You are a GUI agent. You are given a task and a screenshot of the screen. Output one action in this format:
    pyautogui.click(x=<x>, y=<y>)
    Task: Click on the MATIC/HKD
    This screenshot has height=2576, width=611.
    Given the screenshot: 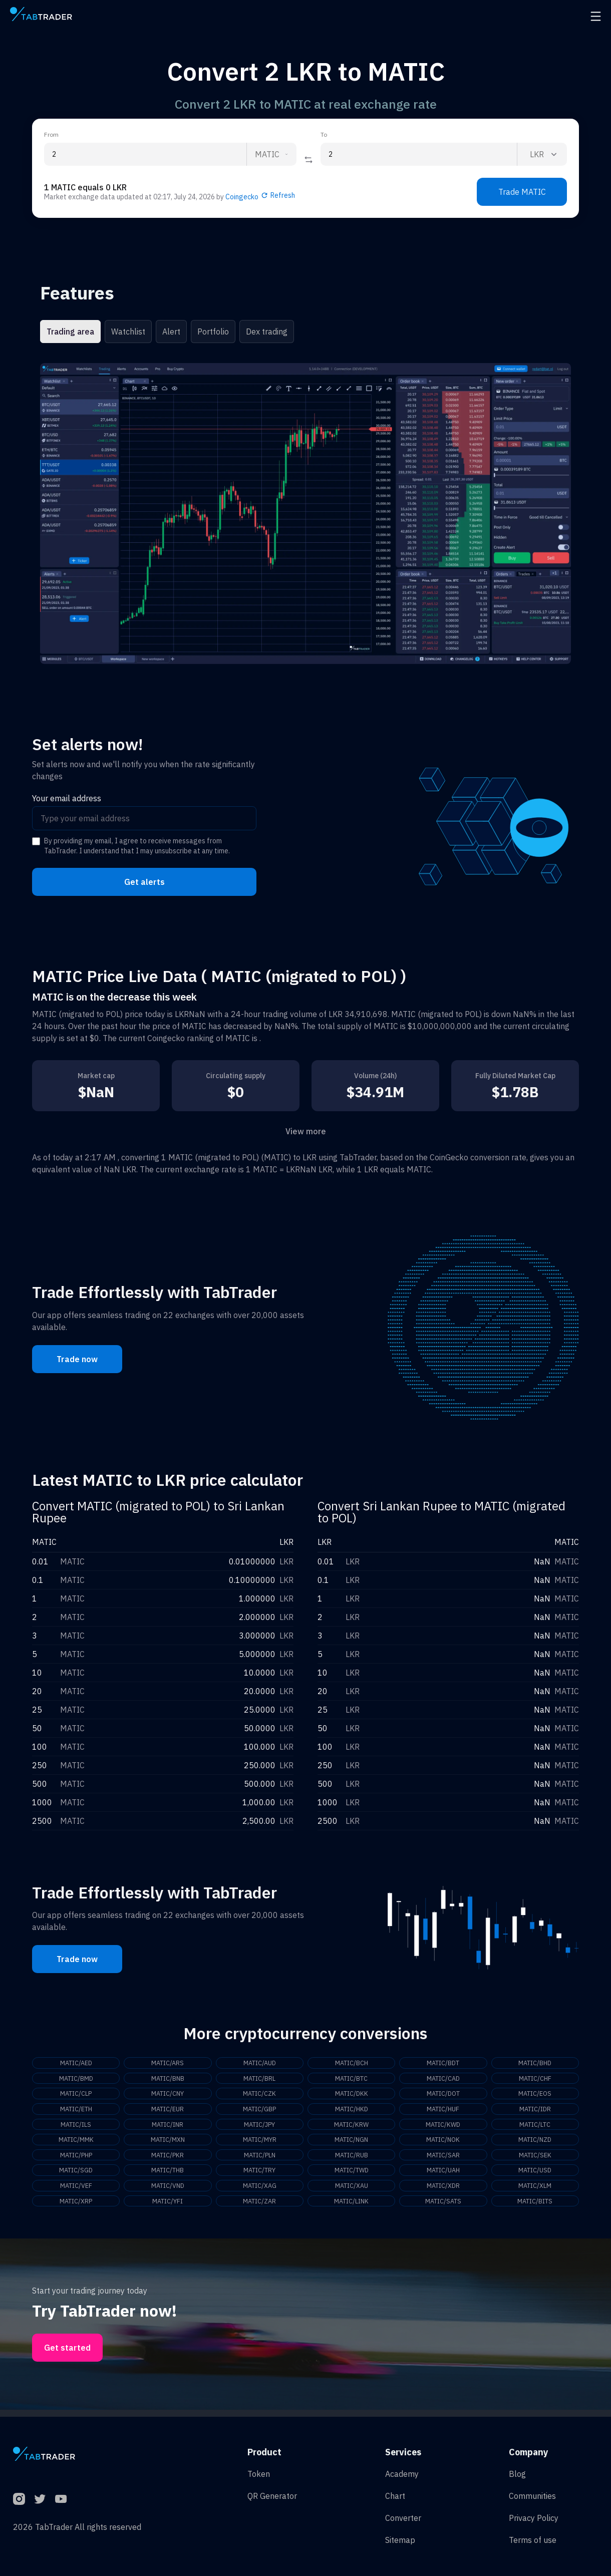 What is the action you would take?
    pyautogui.click(x=351, y=2111)
    